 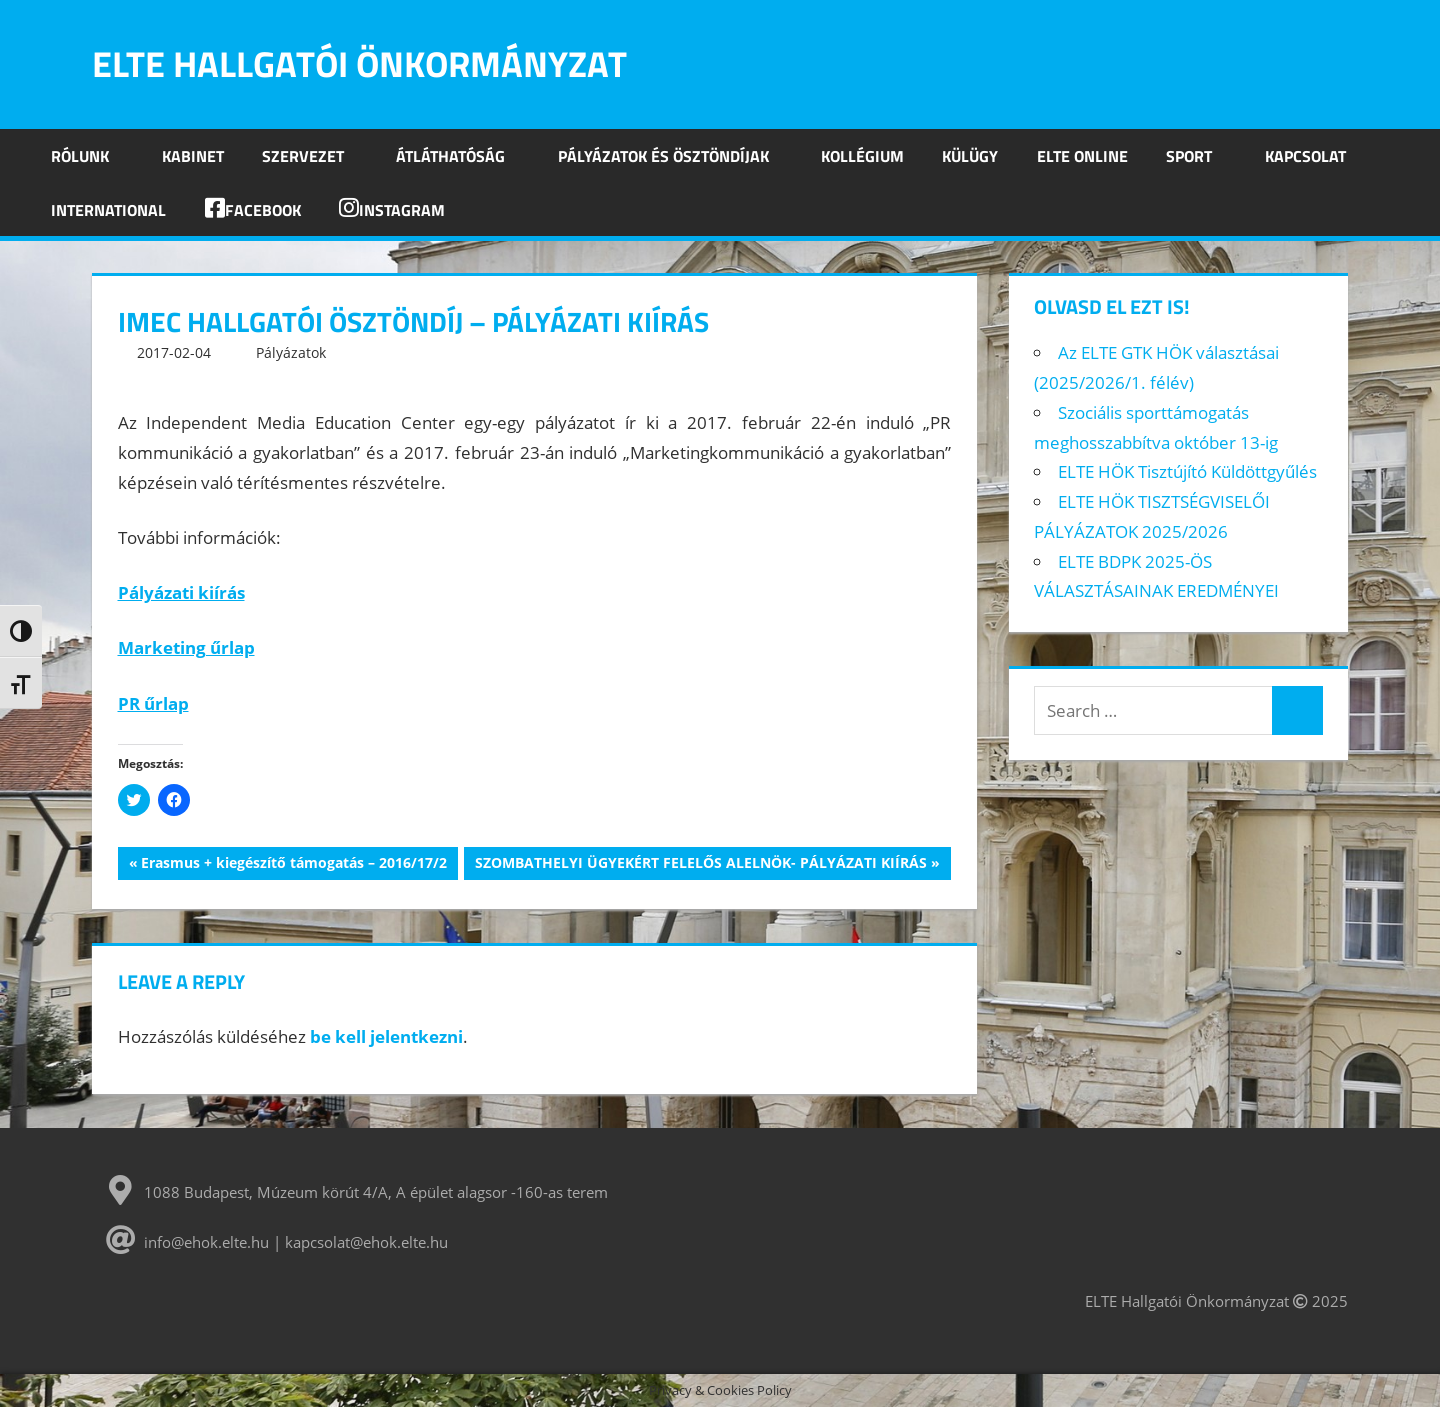 What do you see at coordinates (1187, 471) in the screenshot?
I see `ELTE HÖK Tisztújító Küldöttgyűlés` at bounding box center [1187, 471].